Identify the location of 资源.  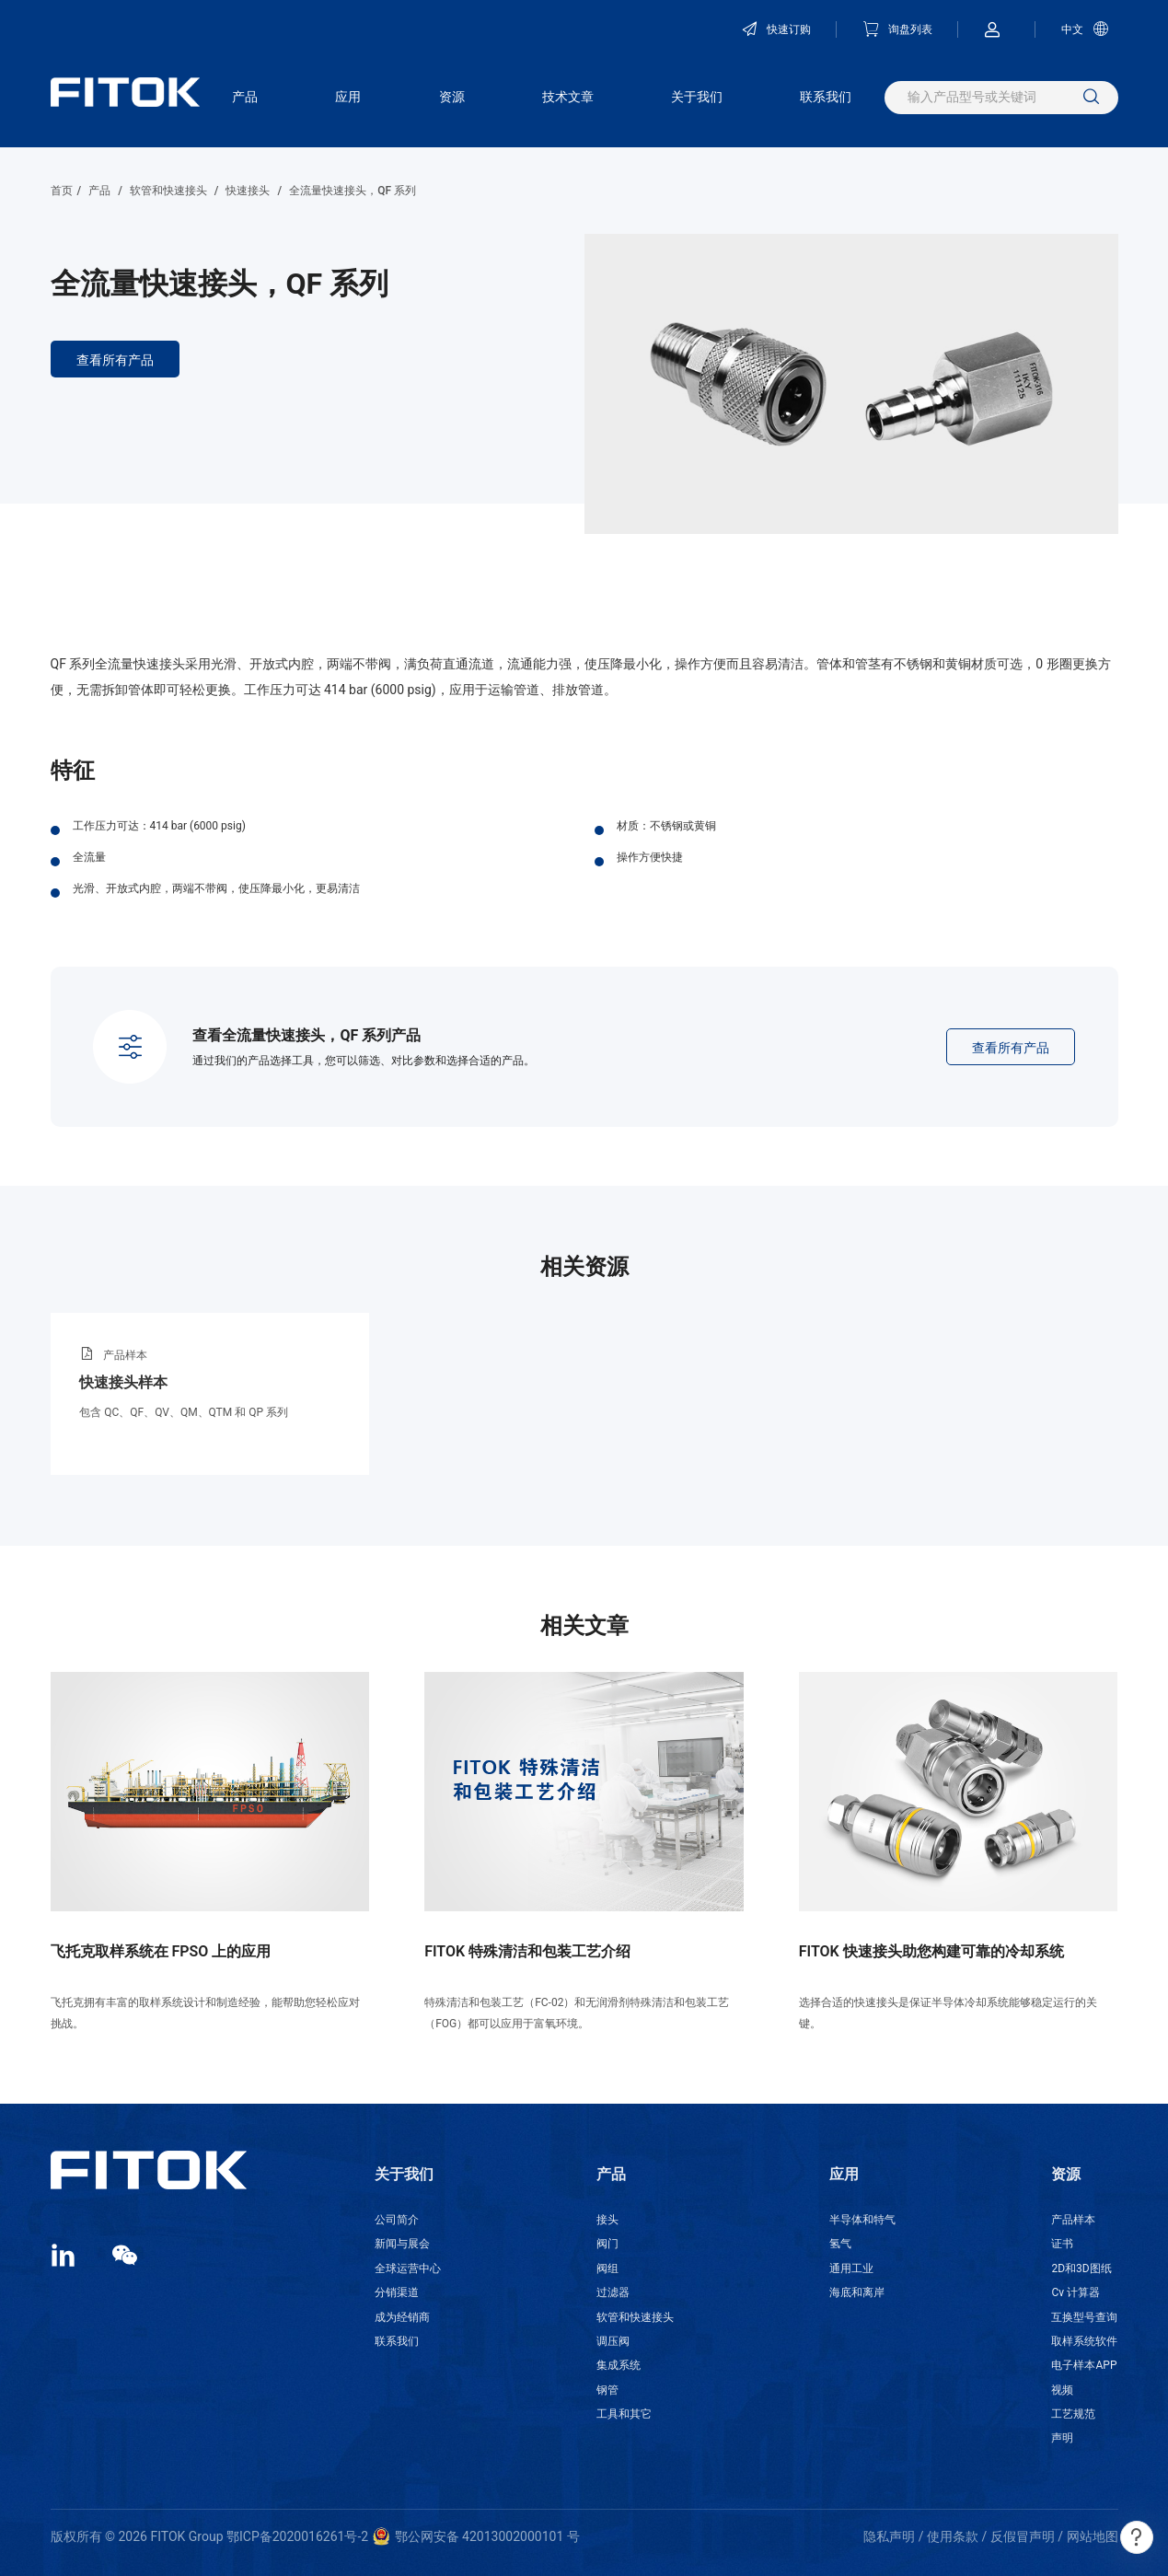
(452, 96).